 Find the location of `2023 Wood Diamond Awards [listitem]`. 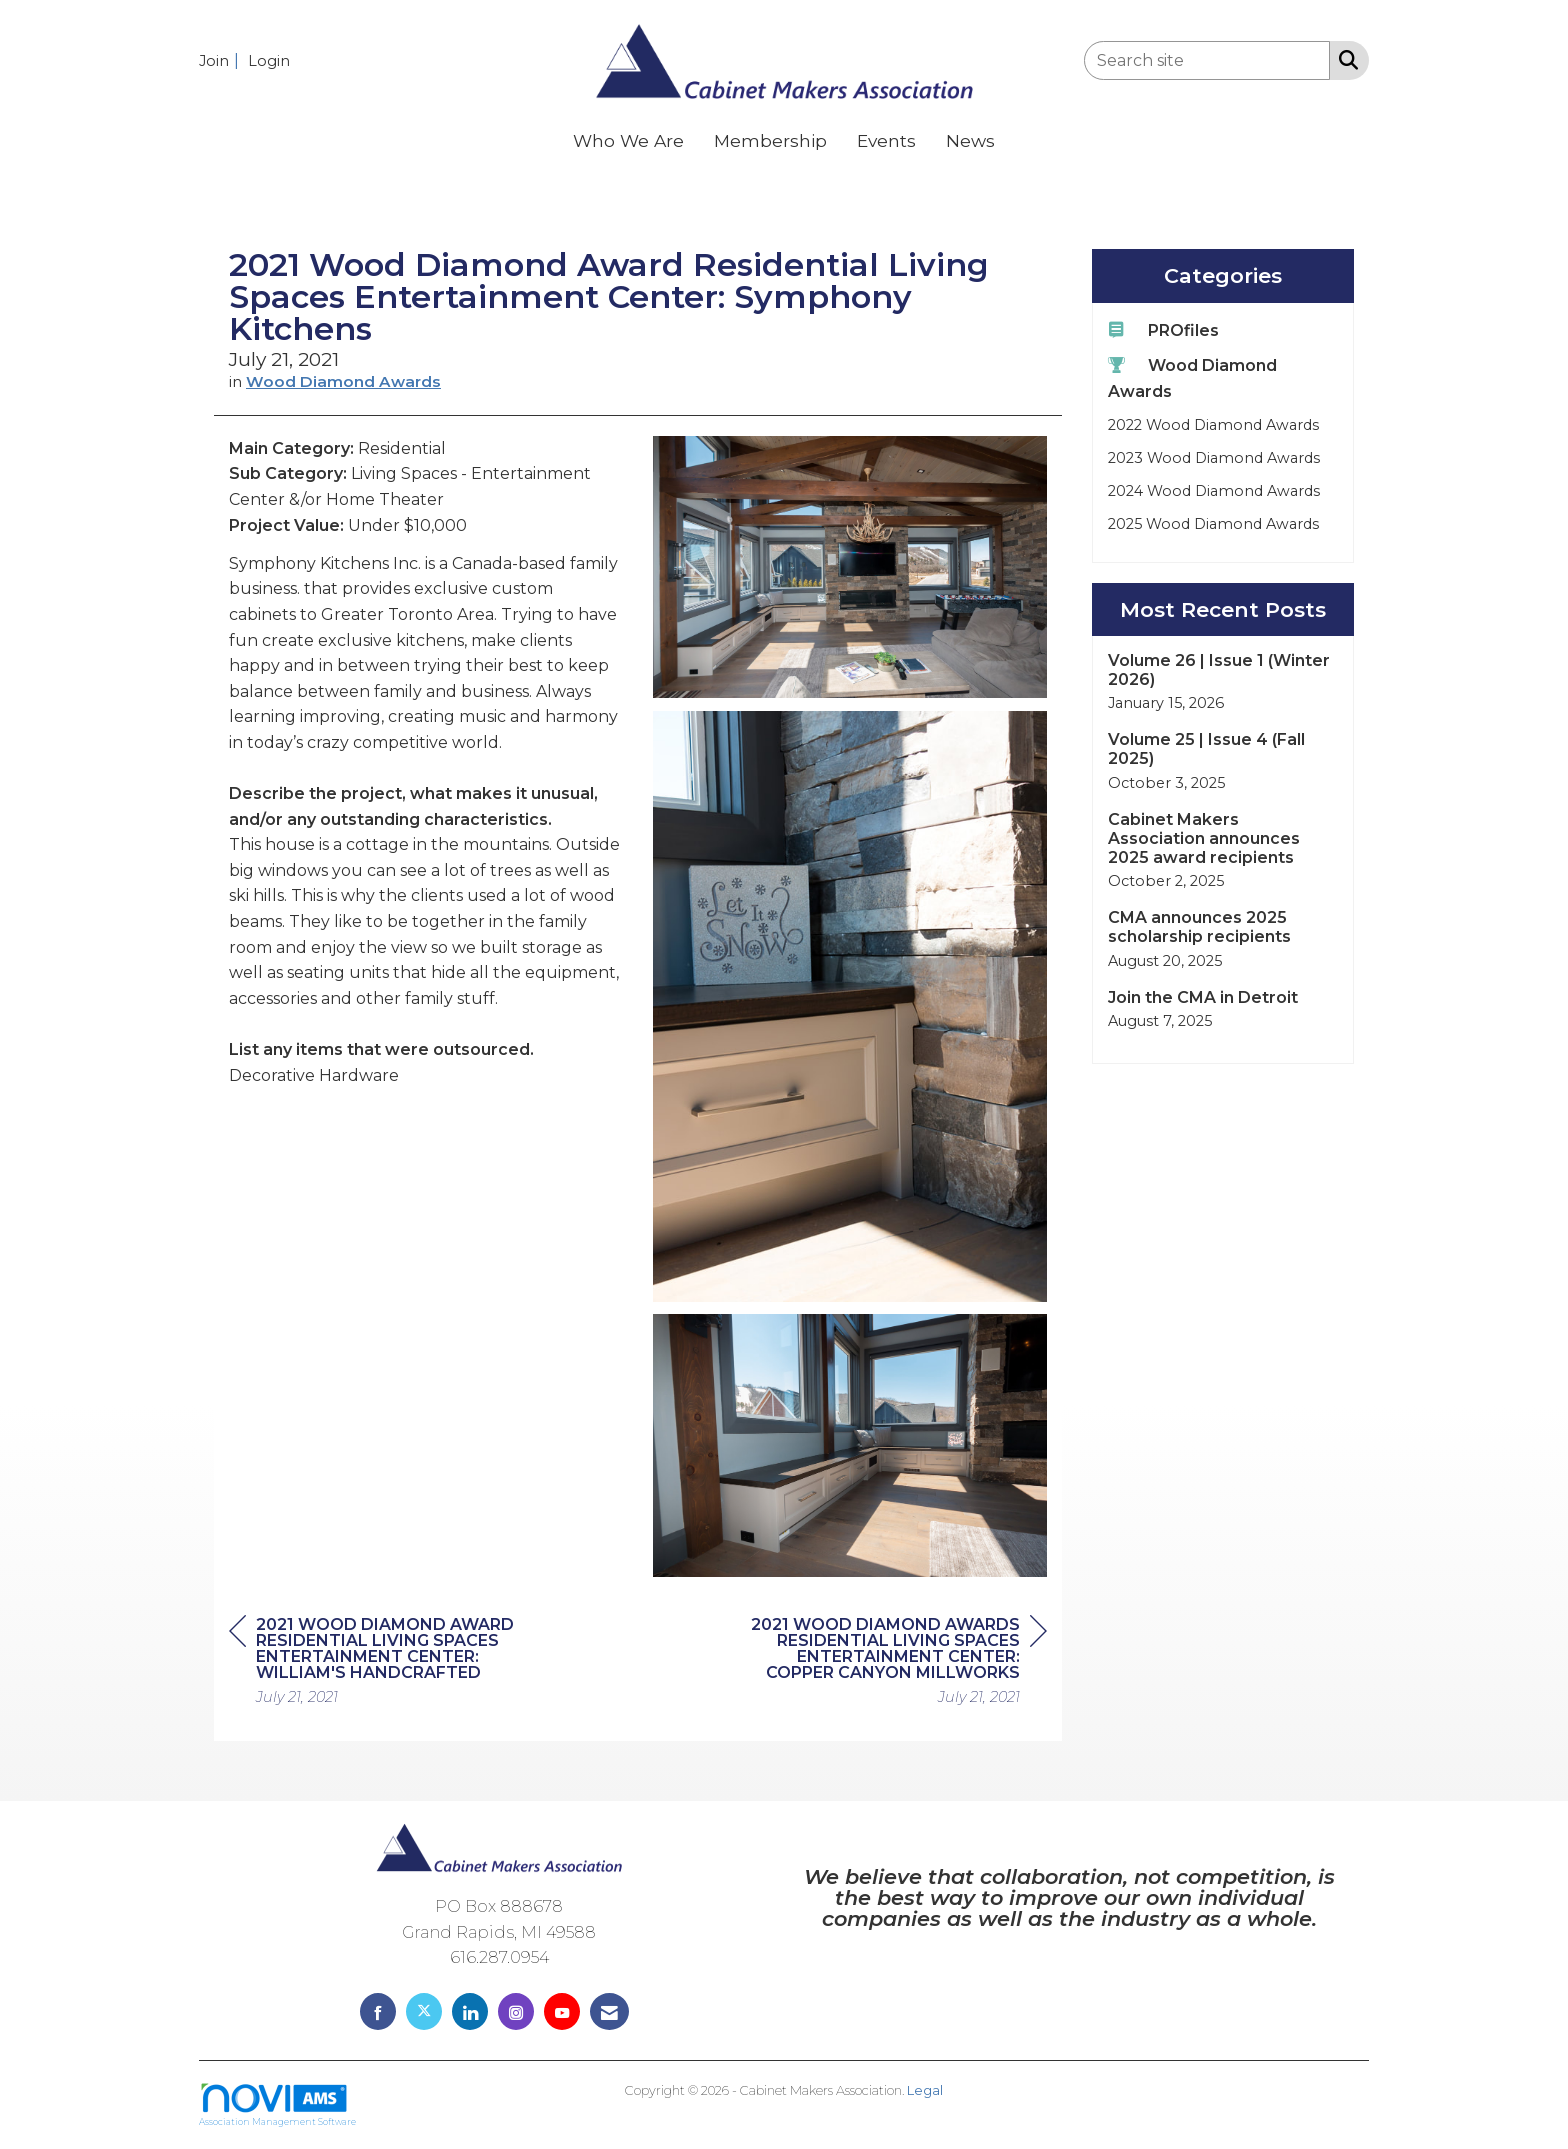

2023 Wood Diamond Awards [listitem] is located at coordinates (1214, 458).